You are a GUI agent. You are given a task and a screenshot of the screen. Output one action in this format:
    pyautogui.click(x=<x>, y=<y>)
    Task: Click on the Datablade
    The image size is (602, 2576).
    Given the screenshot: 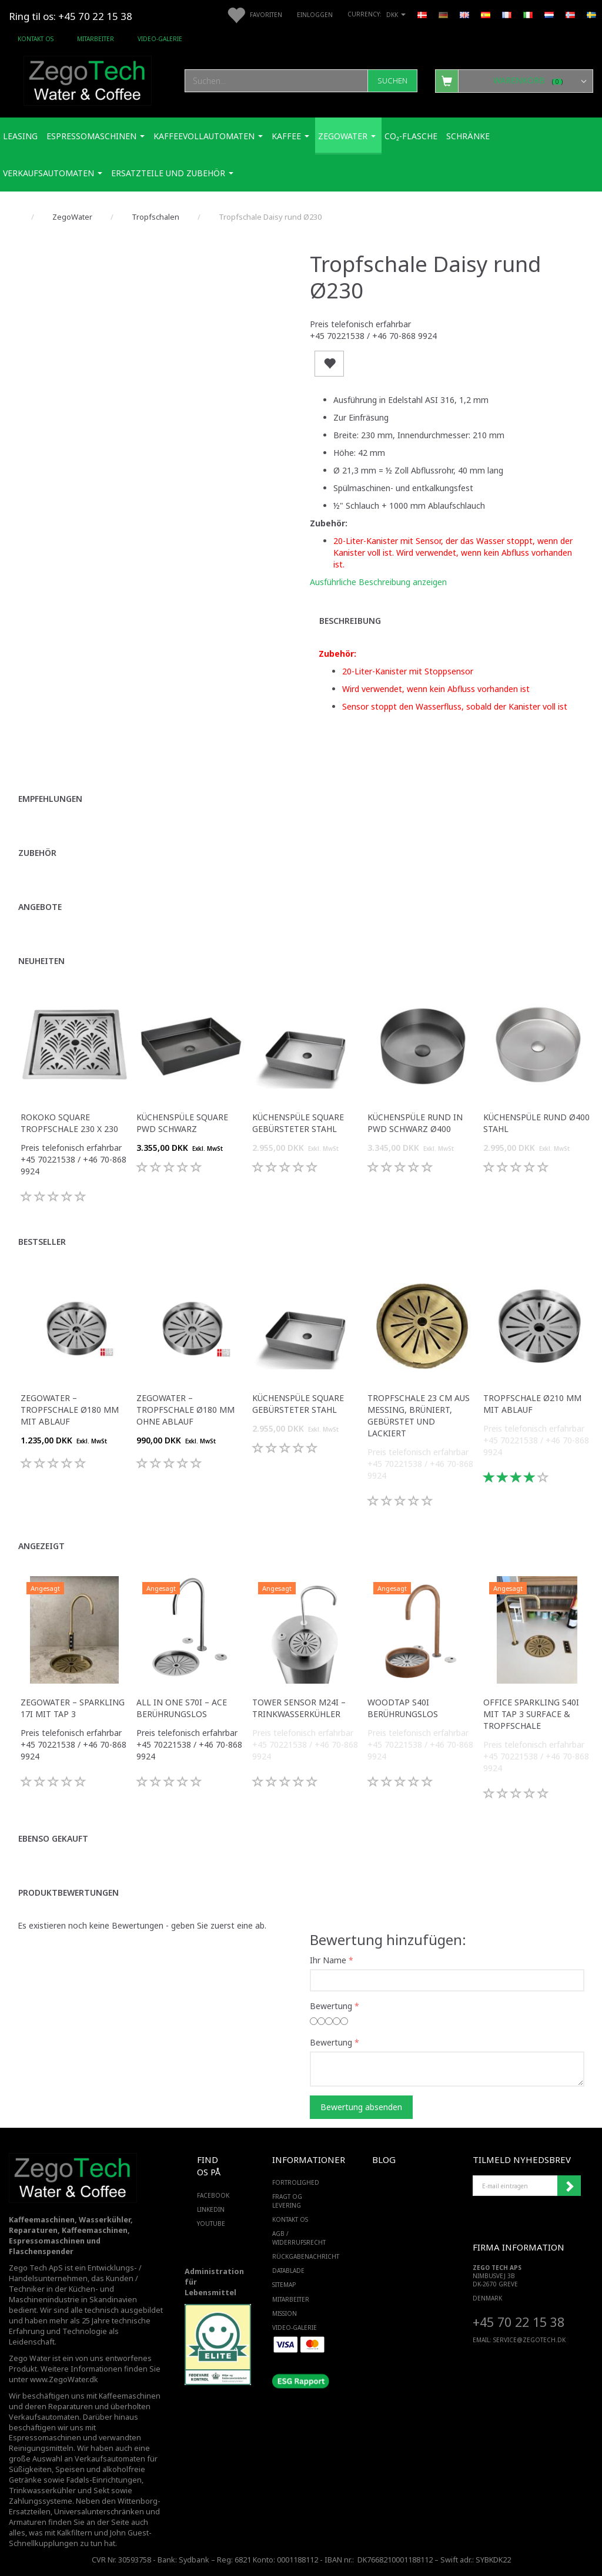 What is the action you would take?
    pyautogui.click(x=288, y=2270)
    